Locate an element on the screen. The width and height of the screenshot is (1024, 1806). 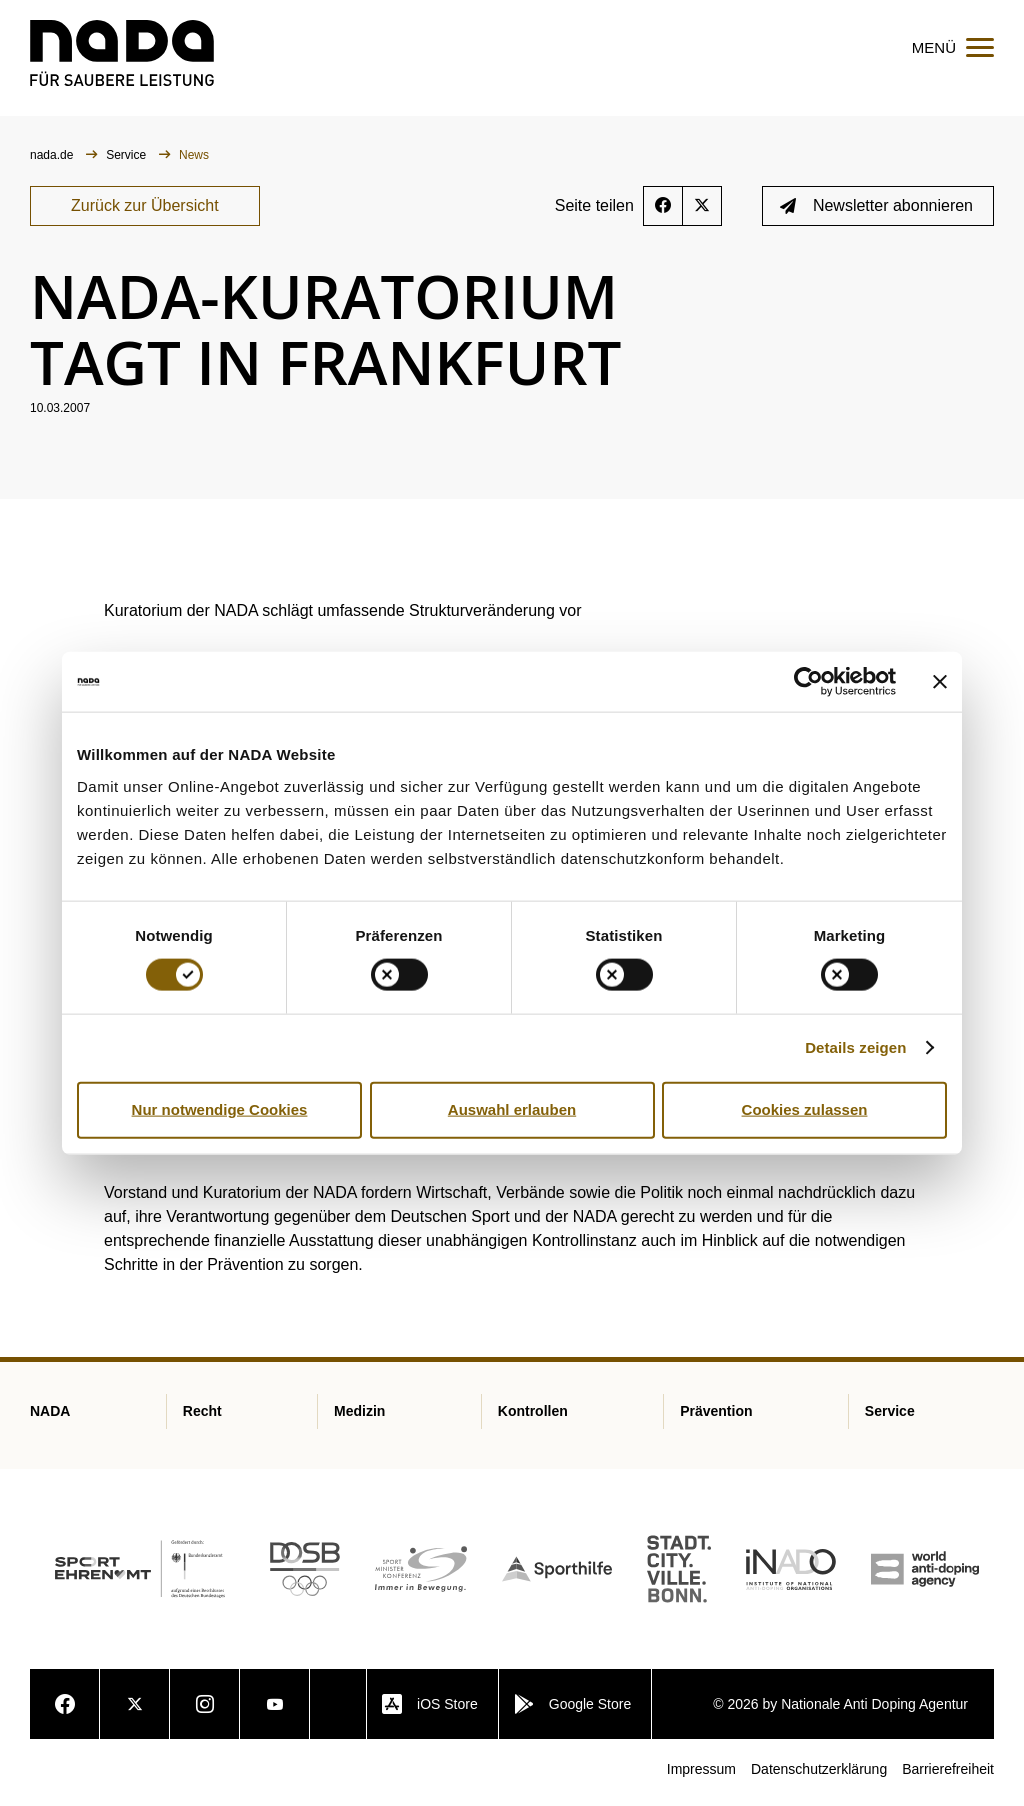
Datenschutzerklärung is located at coordinates (819, 1775).